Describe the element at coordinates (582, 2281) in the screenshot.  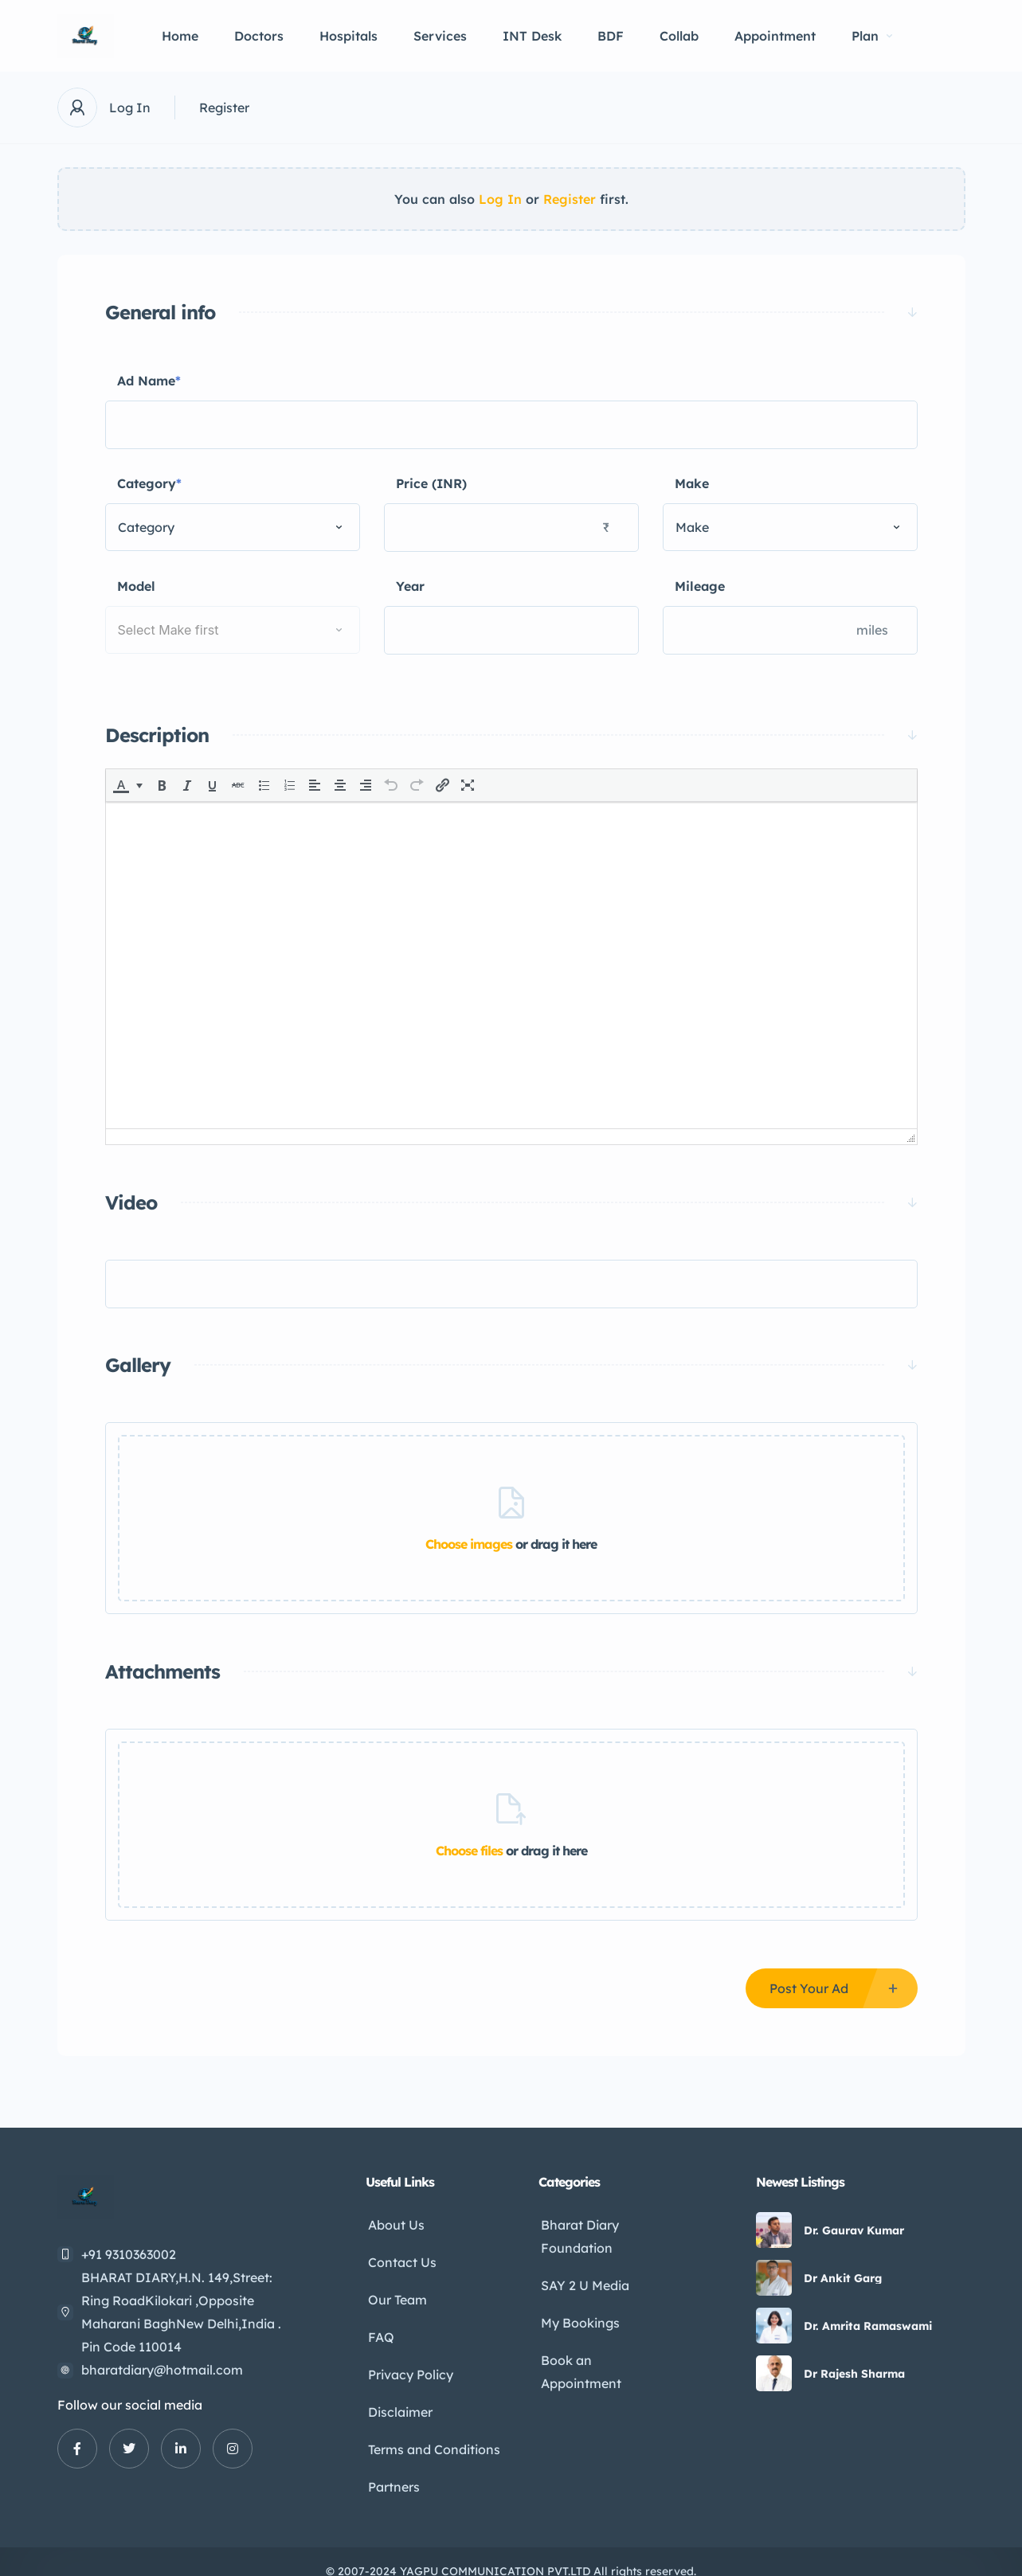
I see `SAY 2 U Media` at that location.